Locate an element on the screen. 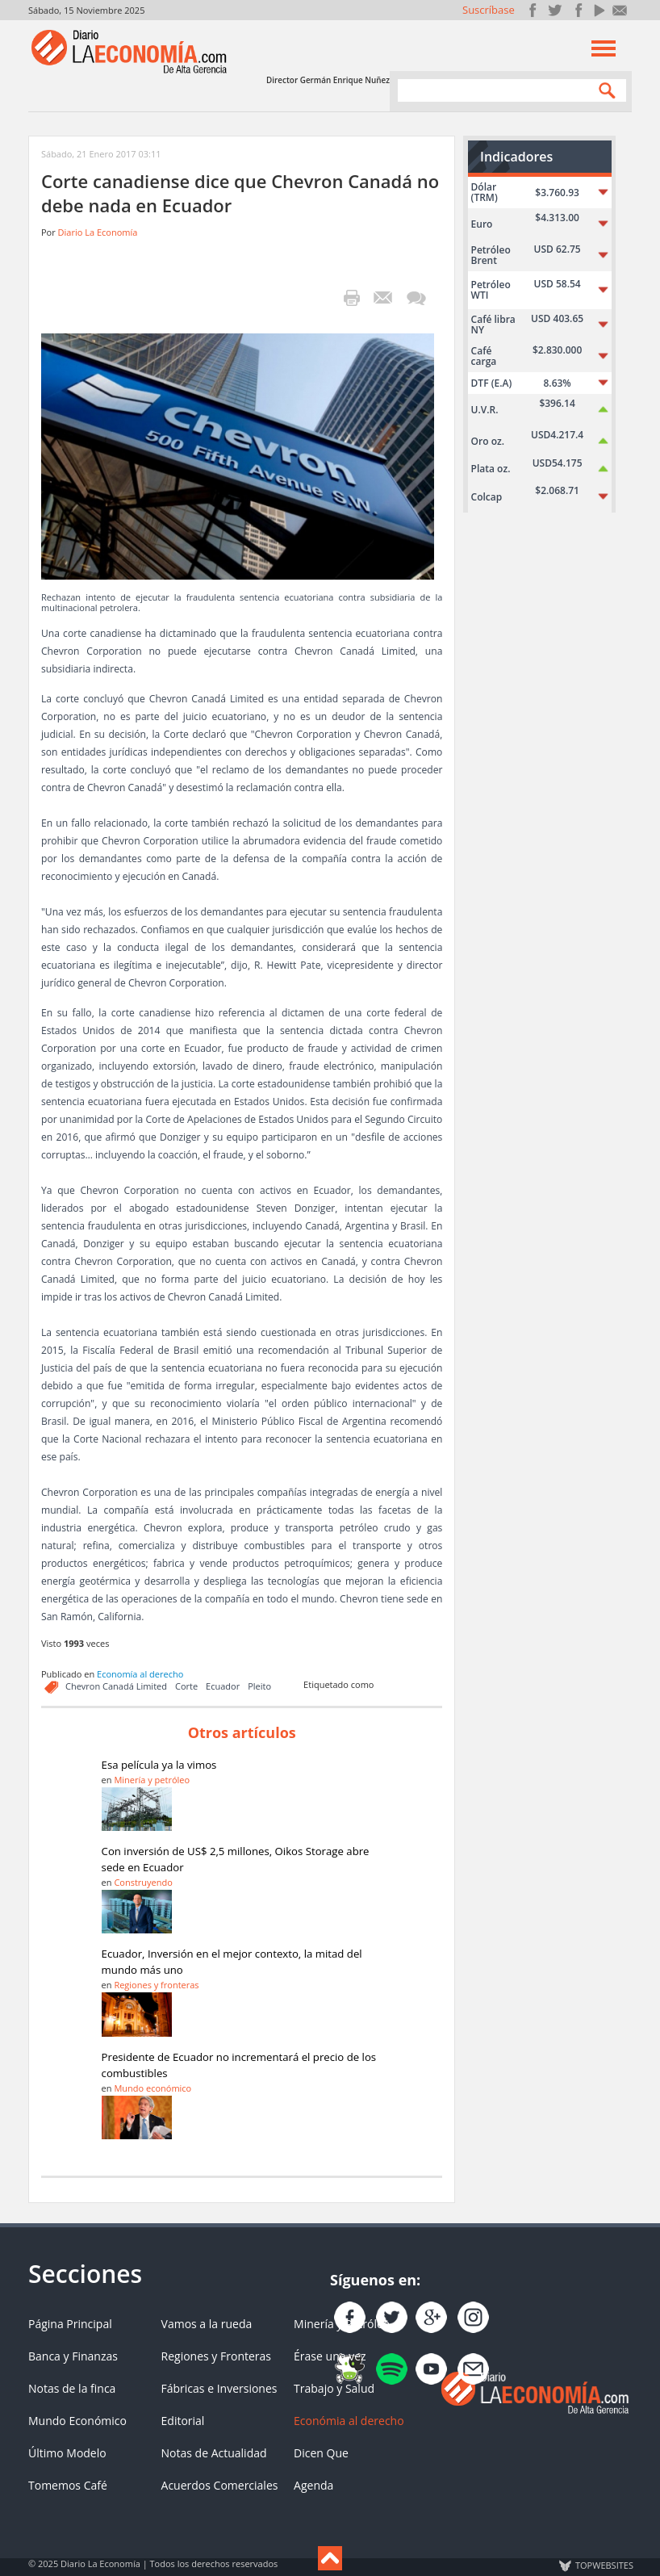 This screenshot has width=660, height=2576. Trabajo y Salud is located at coordinates (334, 2388).